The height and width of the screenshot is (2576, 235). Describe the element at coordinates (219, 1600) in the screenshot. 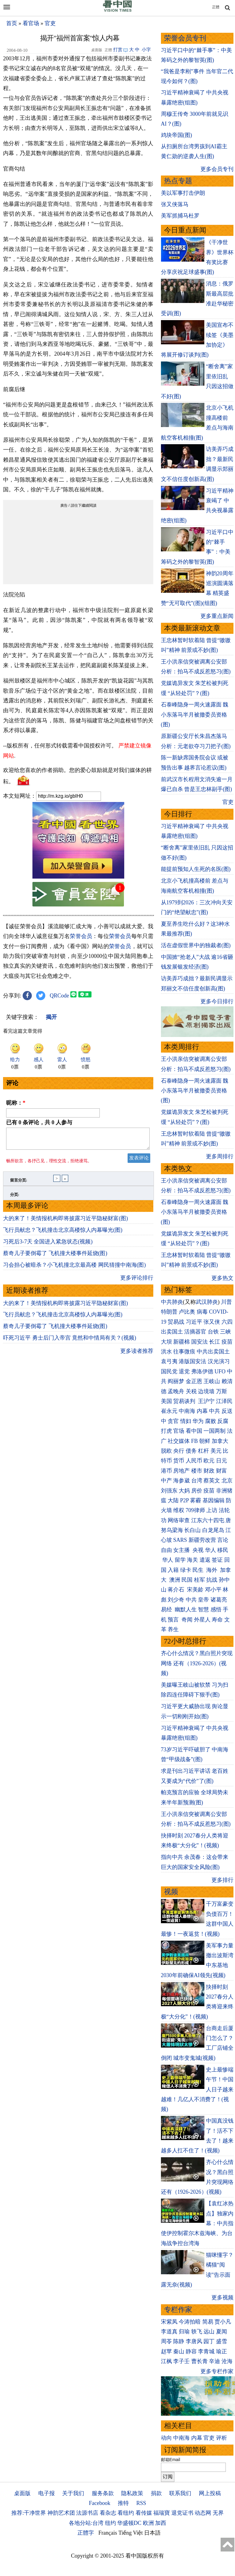

I see `诸葛亮` at that location.